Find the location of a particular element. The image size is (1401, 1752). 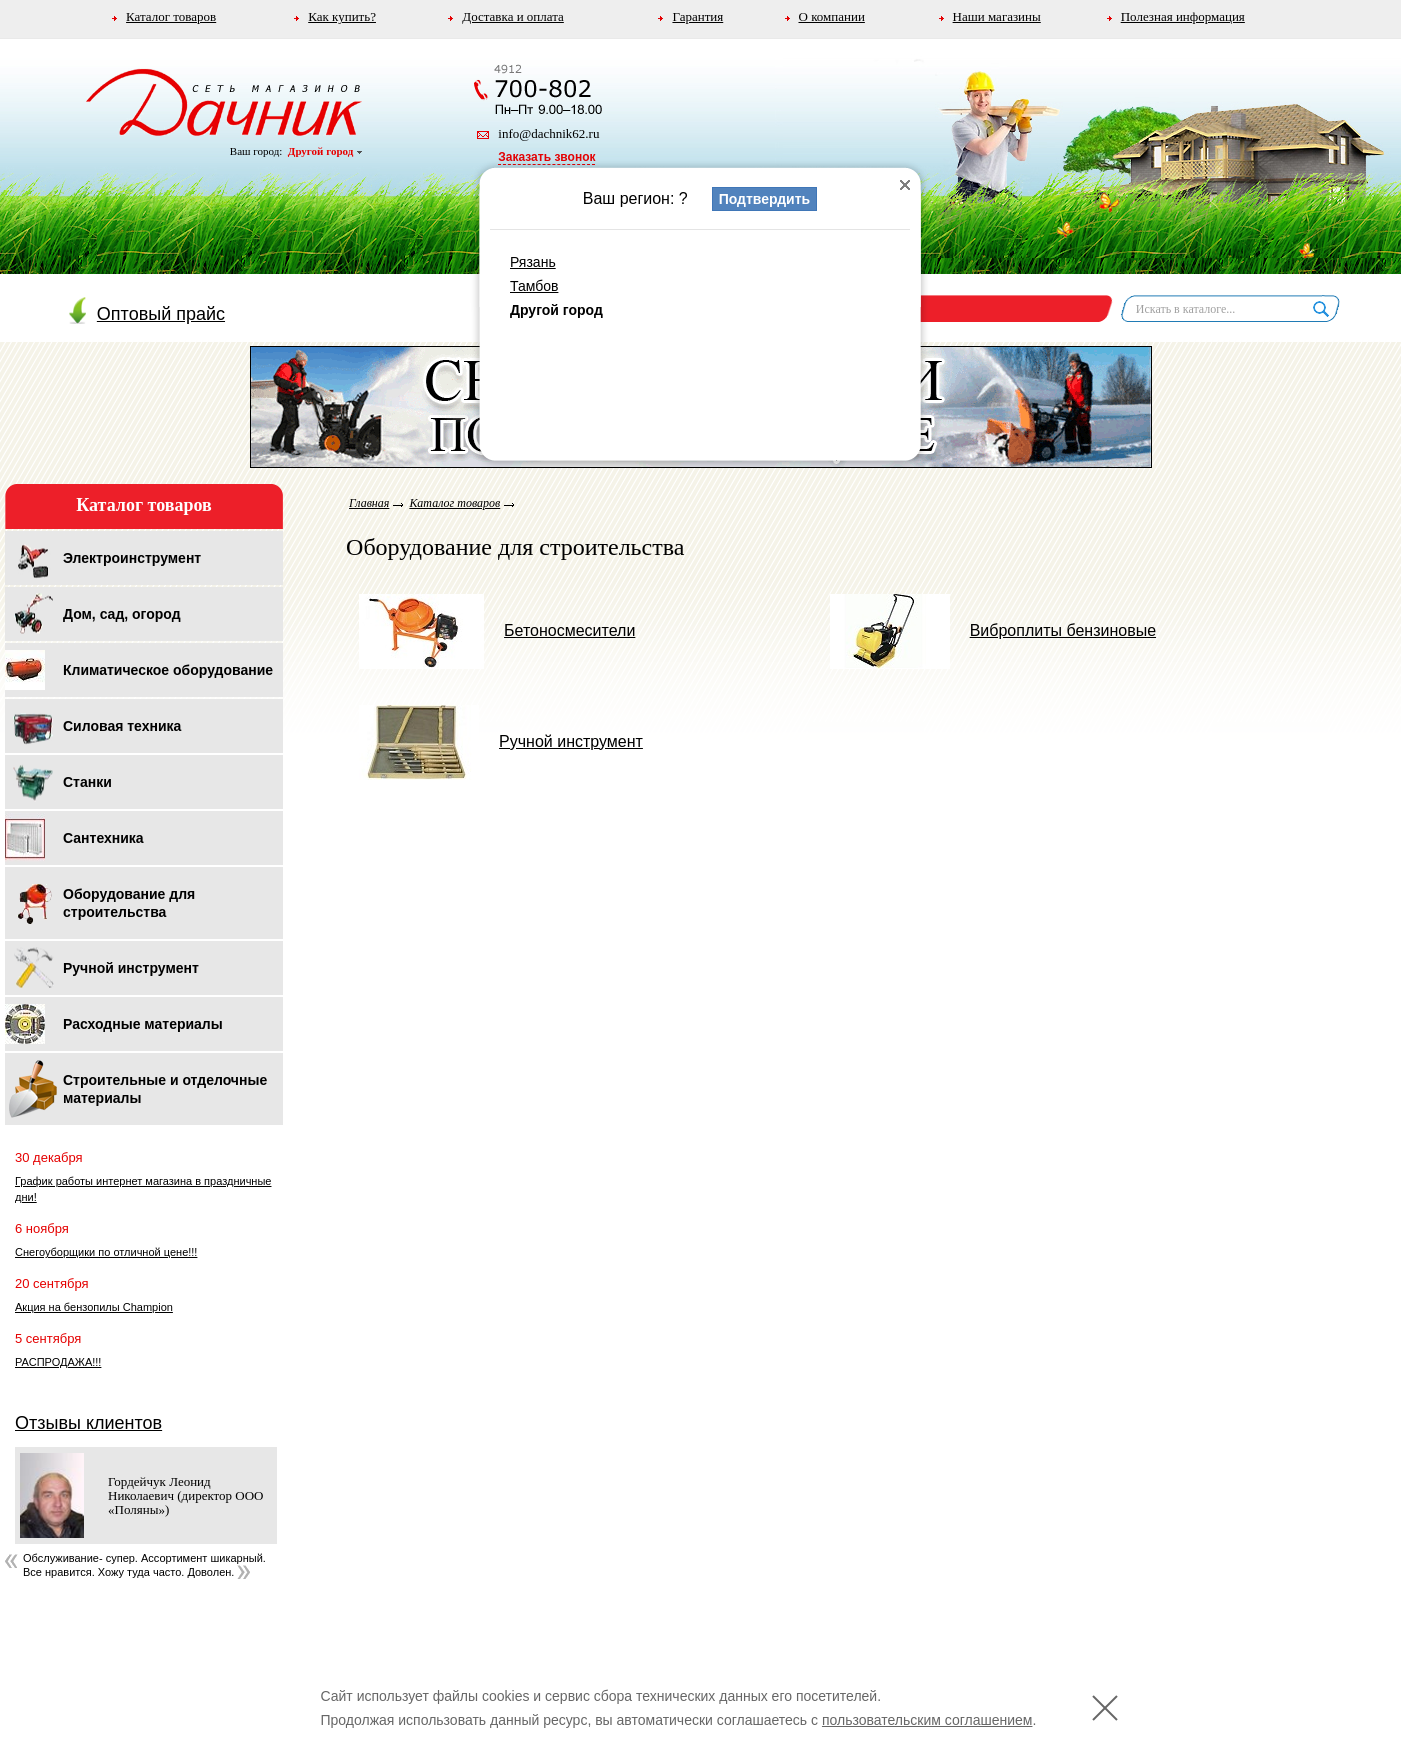

Полезная информация is located at coordinates (1183, 16).